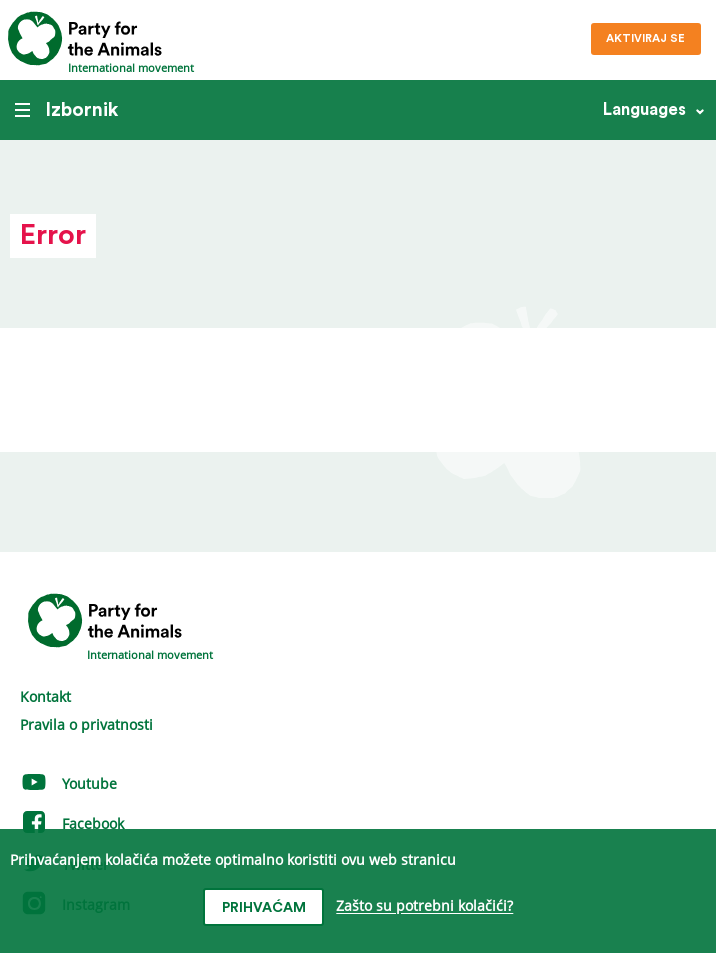 Image resolution: width=716 pixels, height=953 pixels. What do you see at coordinates (645, 38) in the screenshot?
I see `Aktiviraj se` at bounding box center [645, 38].